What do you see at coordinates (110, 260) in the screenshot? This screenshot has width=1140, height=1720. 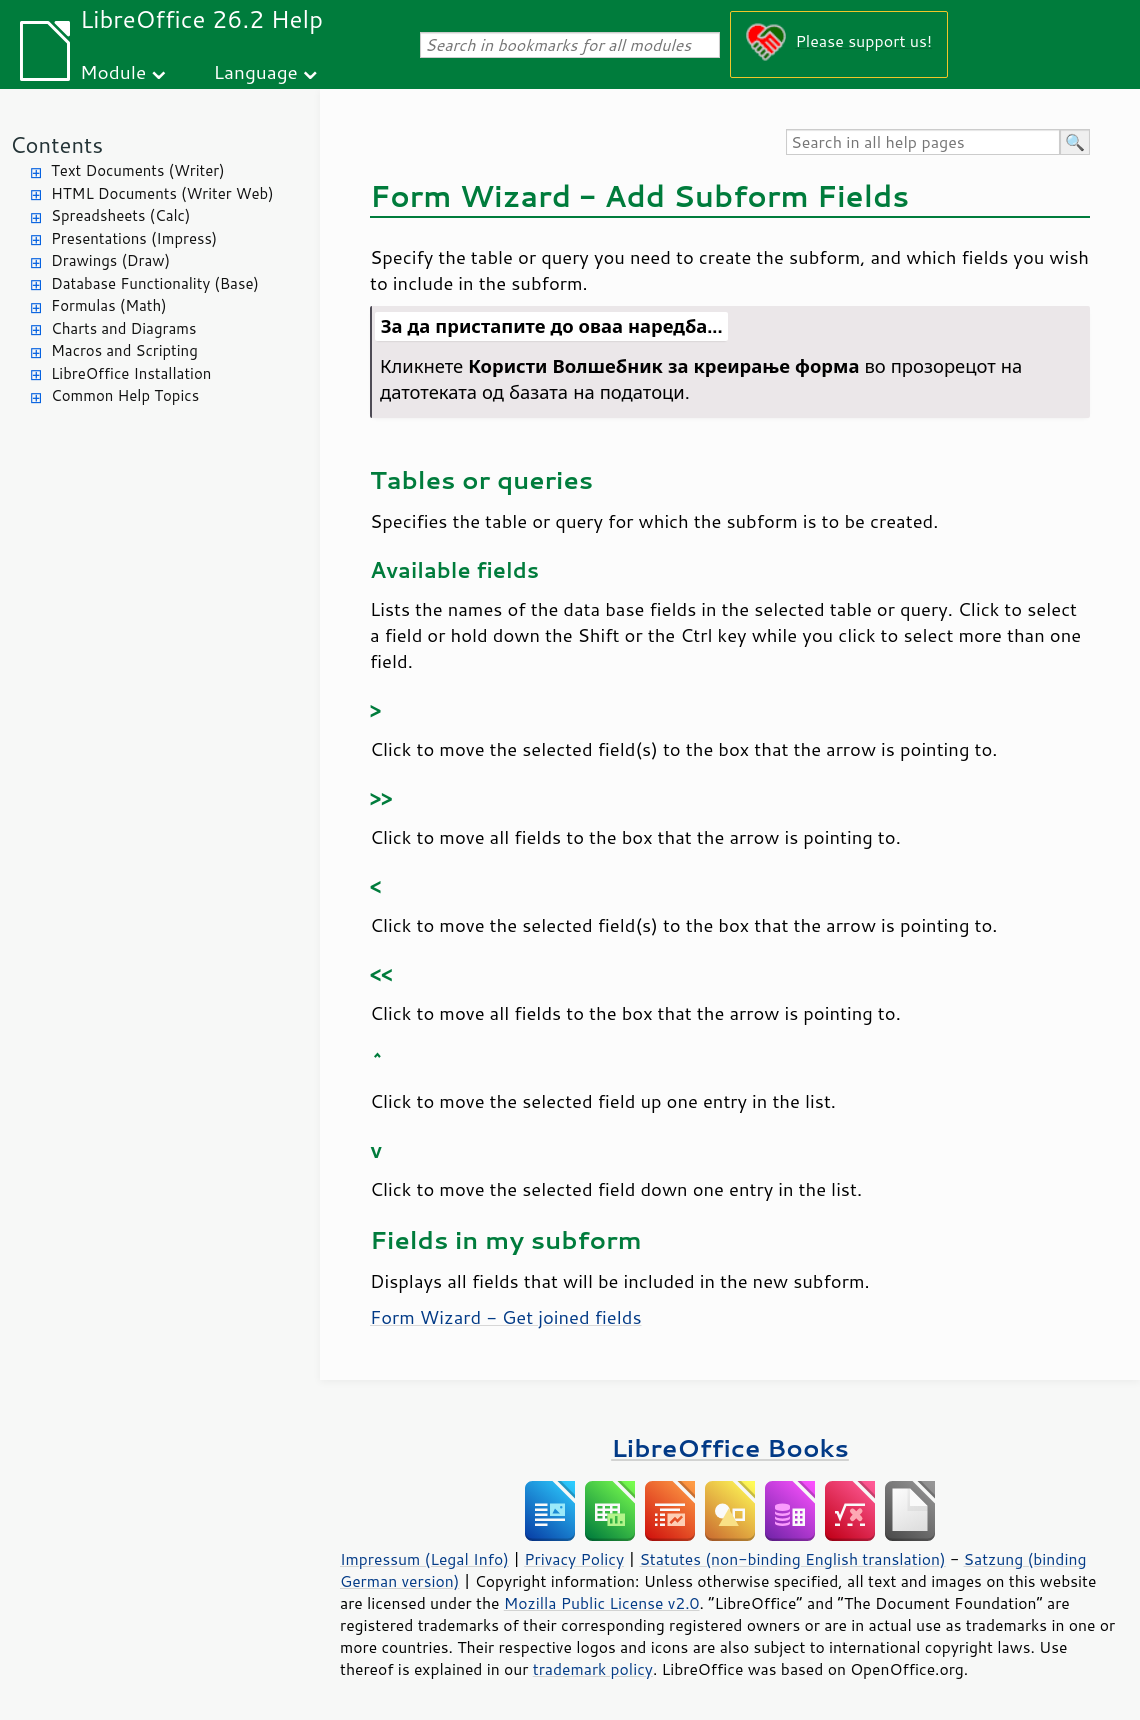 I see `Drawings (Draw)` at bounding box center [110, 260].